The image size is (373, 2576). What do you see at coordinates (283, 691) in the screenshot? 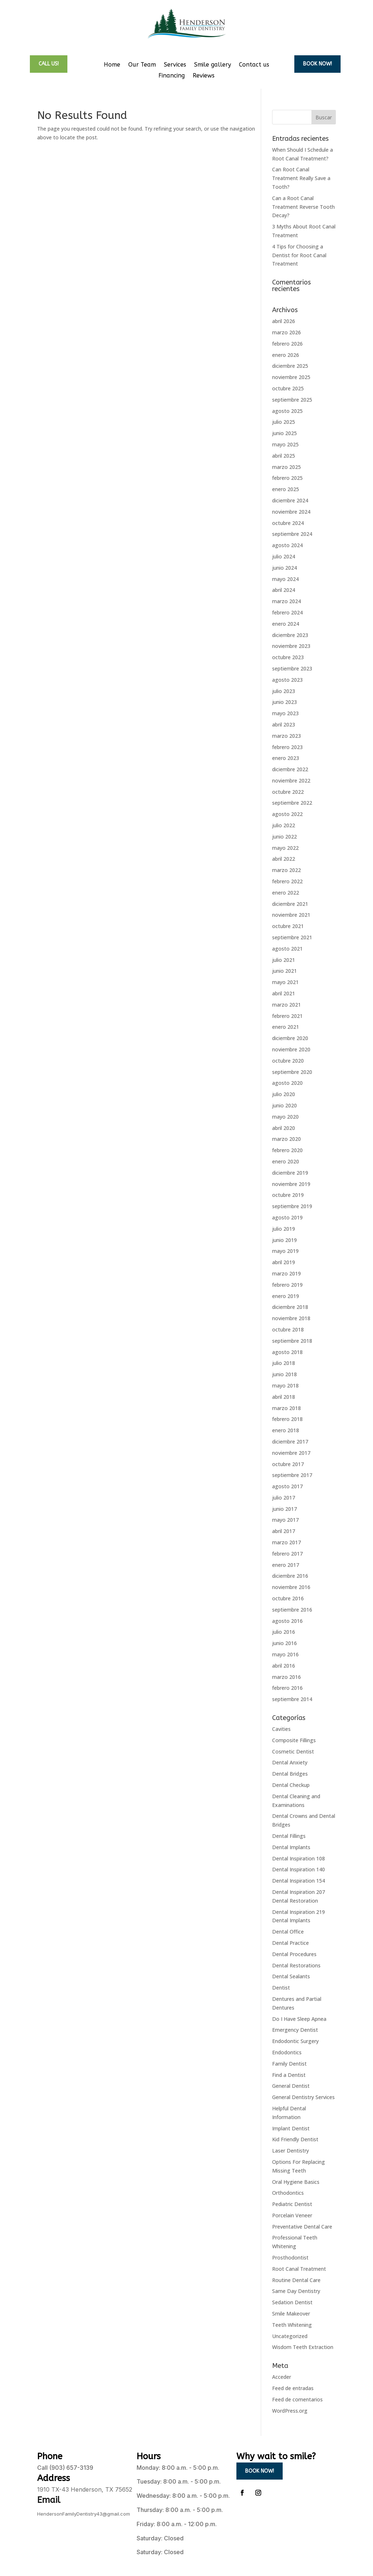
I see `julio 2023` at bounding box center [283, 691].